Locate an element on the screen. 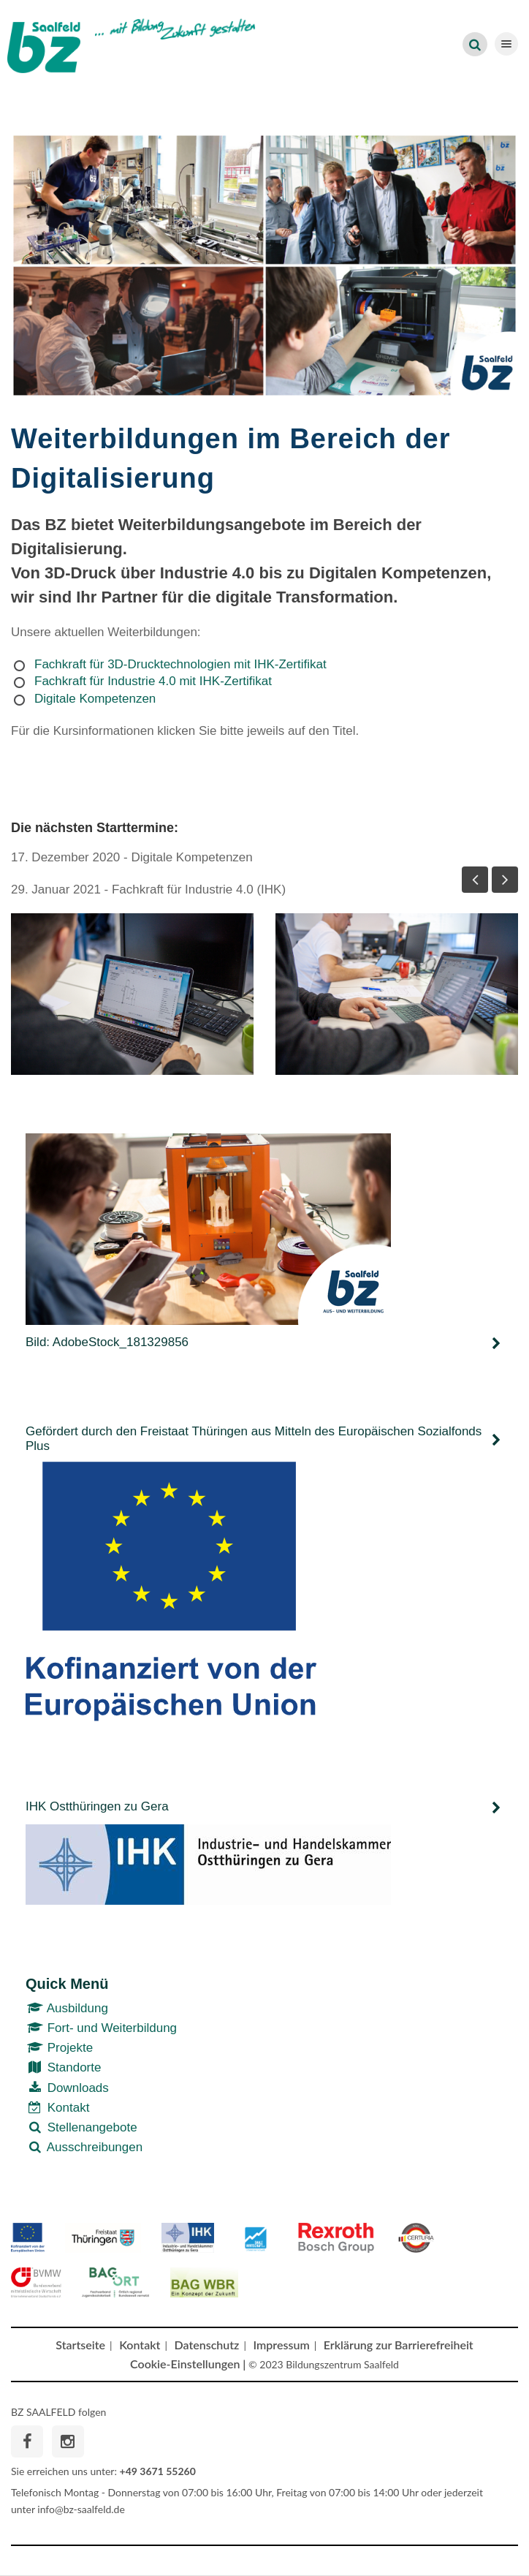  Stellenangebote is located at coordinates (81, 2127).